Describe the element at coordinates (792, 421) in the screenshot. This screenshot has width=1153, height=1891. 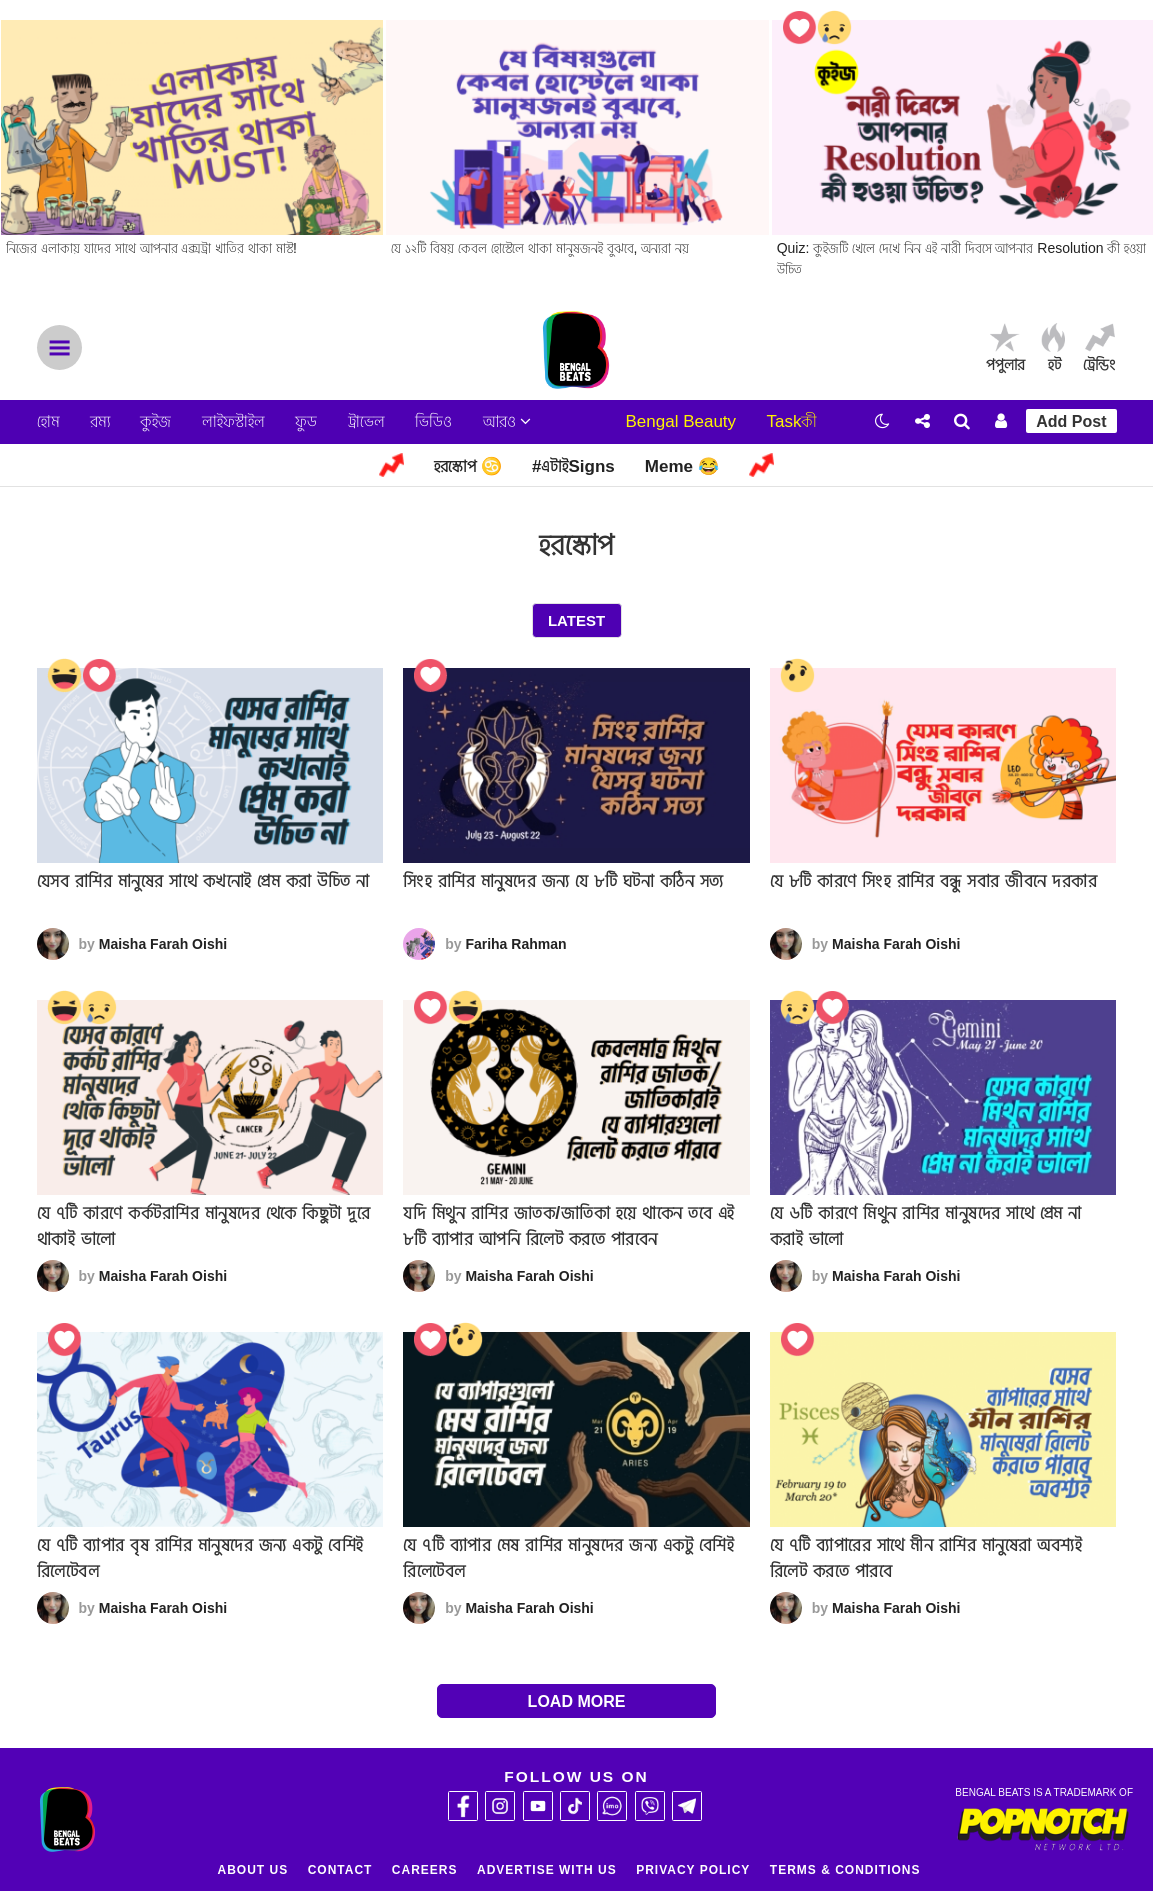
I see `Taskকী` at that location.